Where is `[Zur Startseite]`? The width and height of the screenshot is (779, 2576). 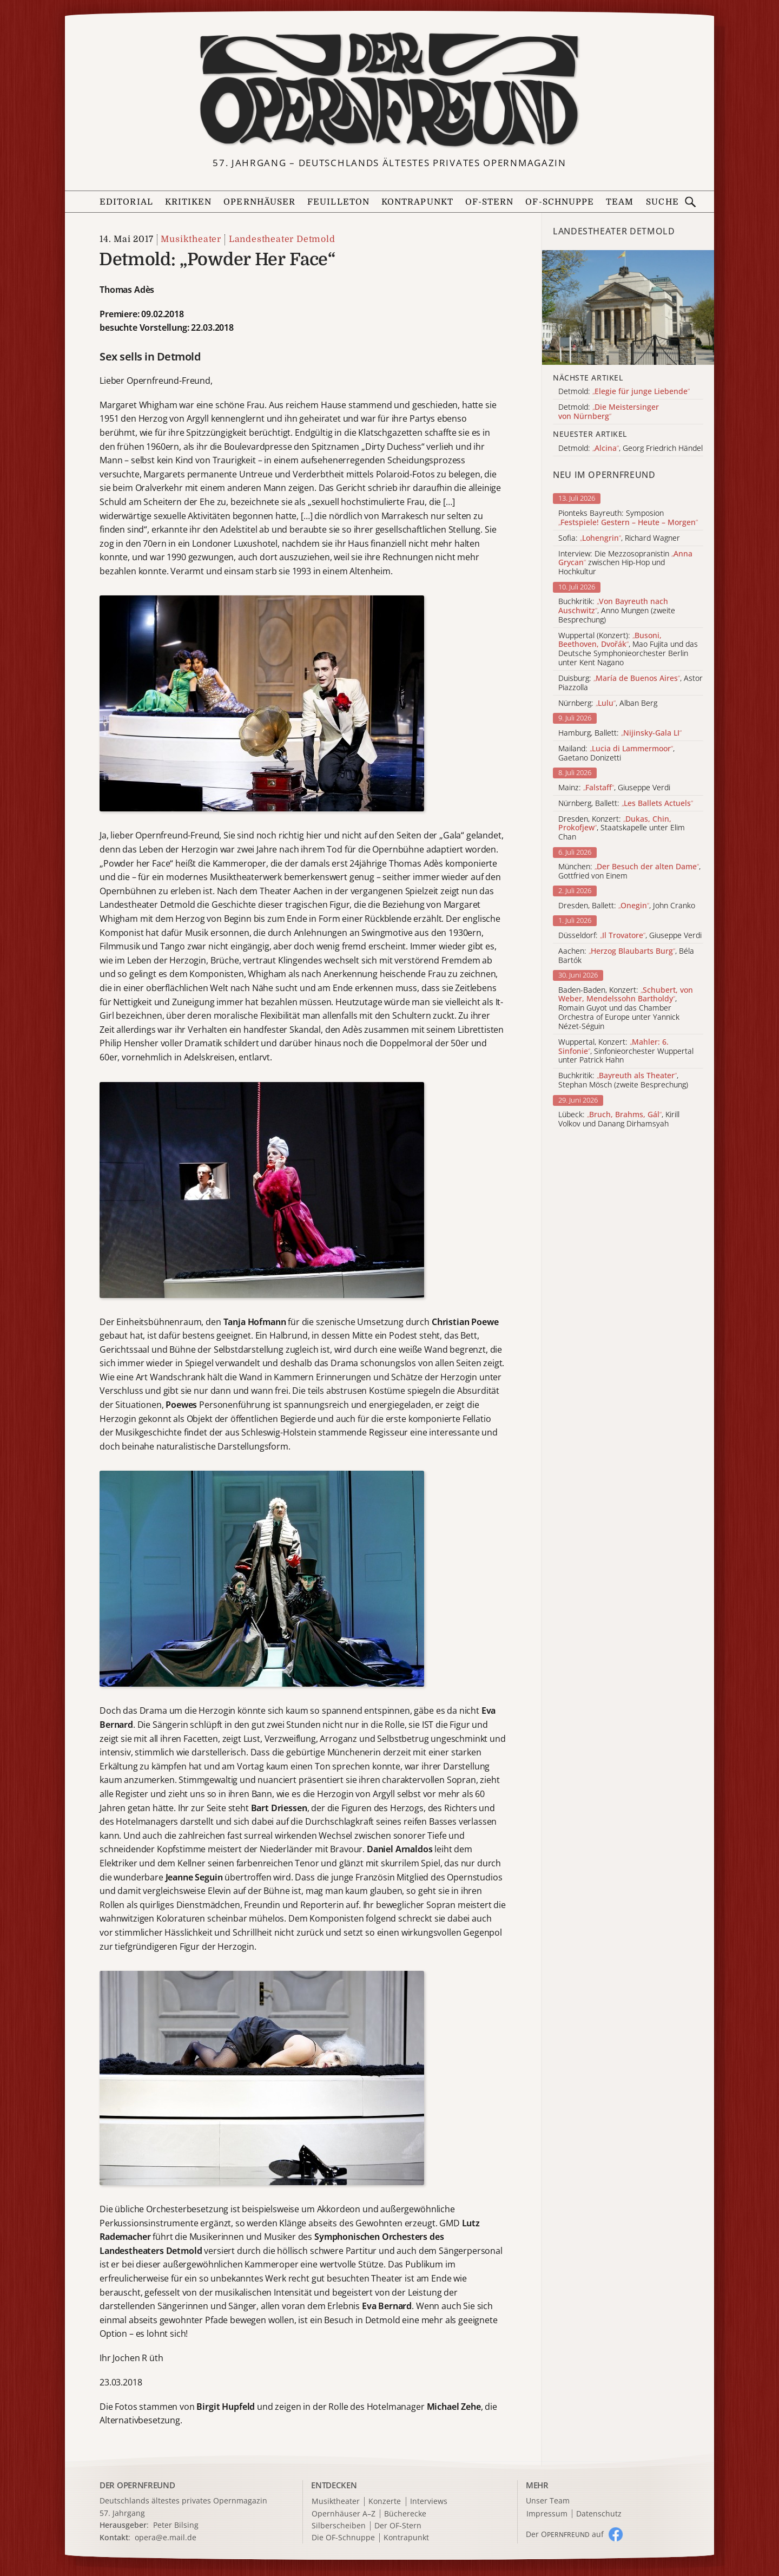
[Zur Startseite] is located at coordinates (389, 89).